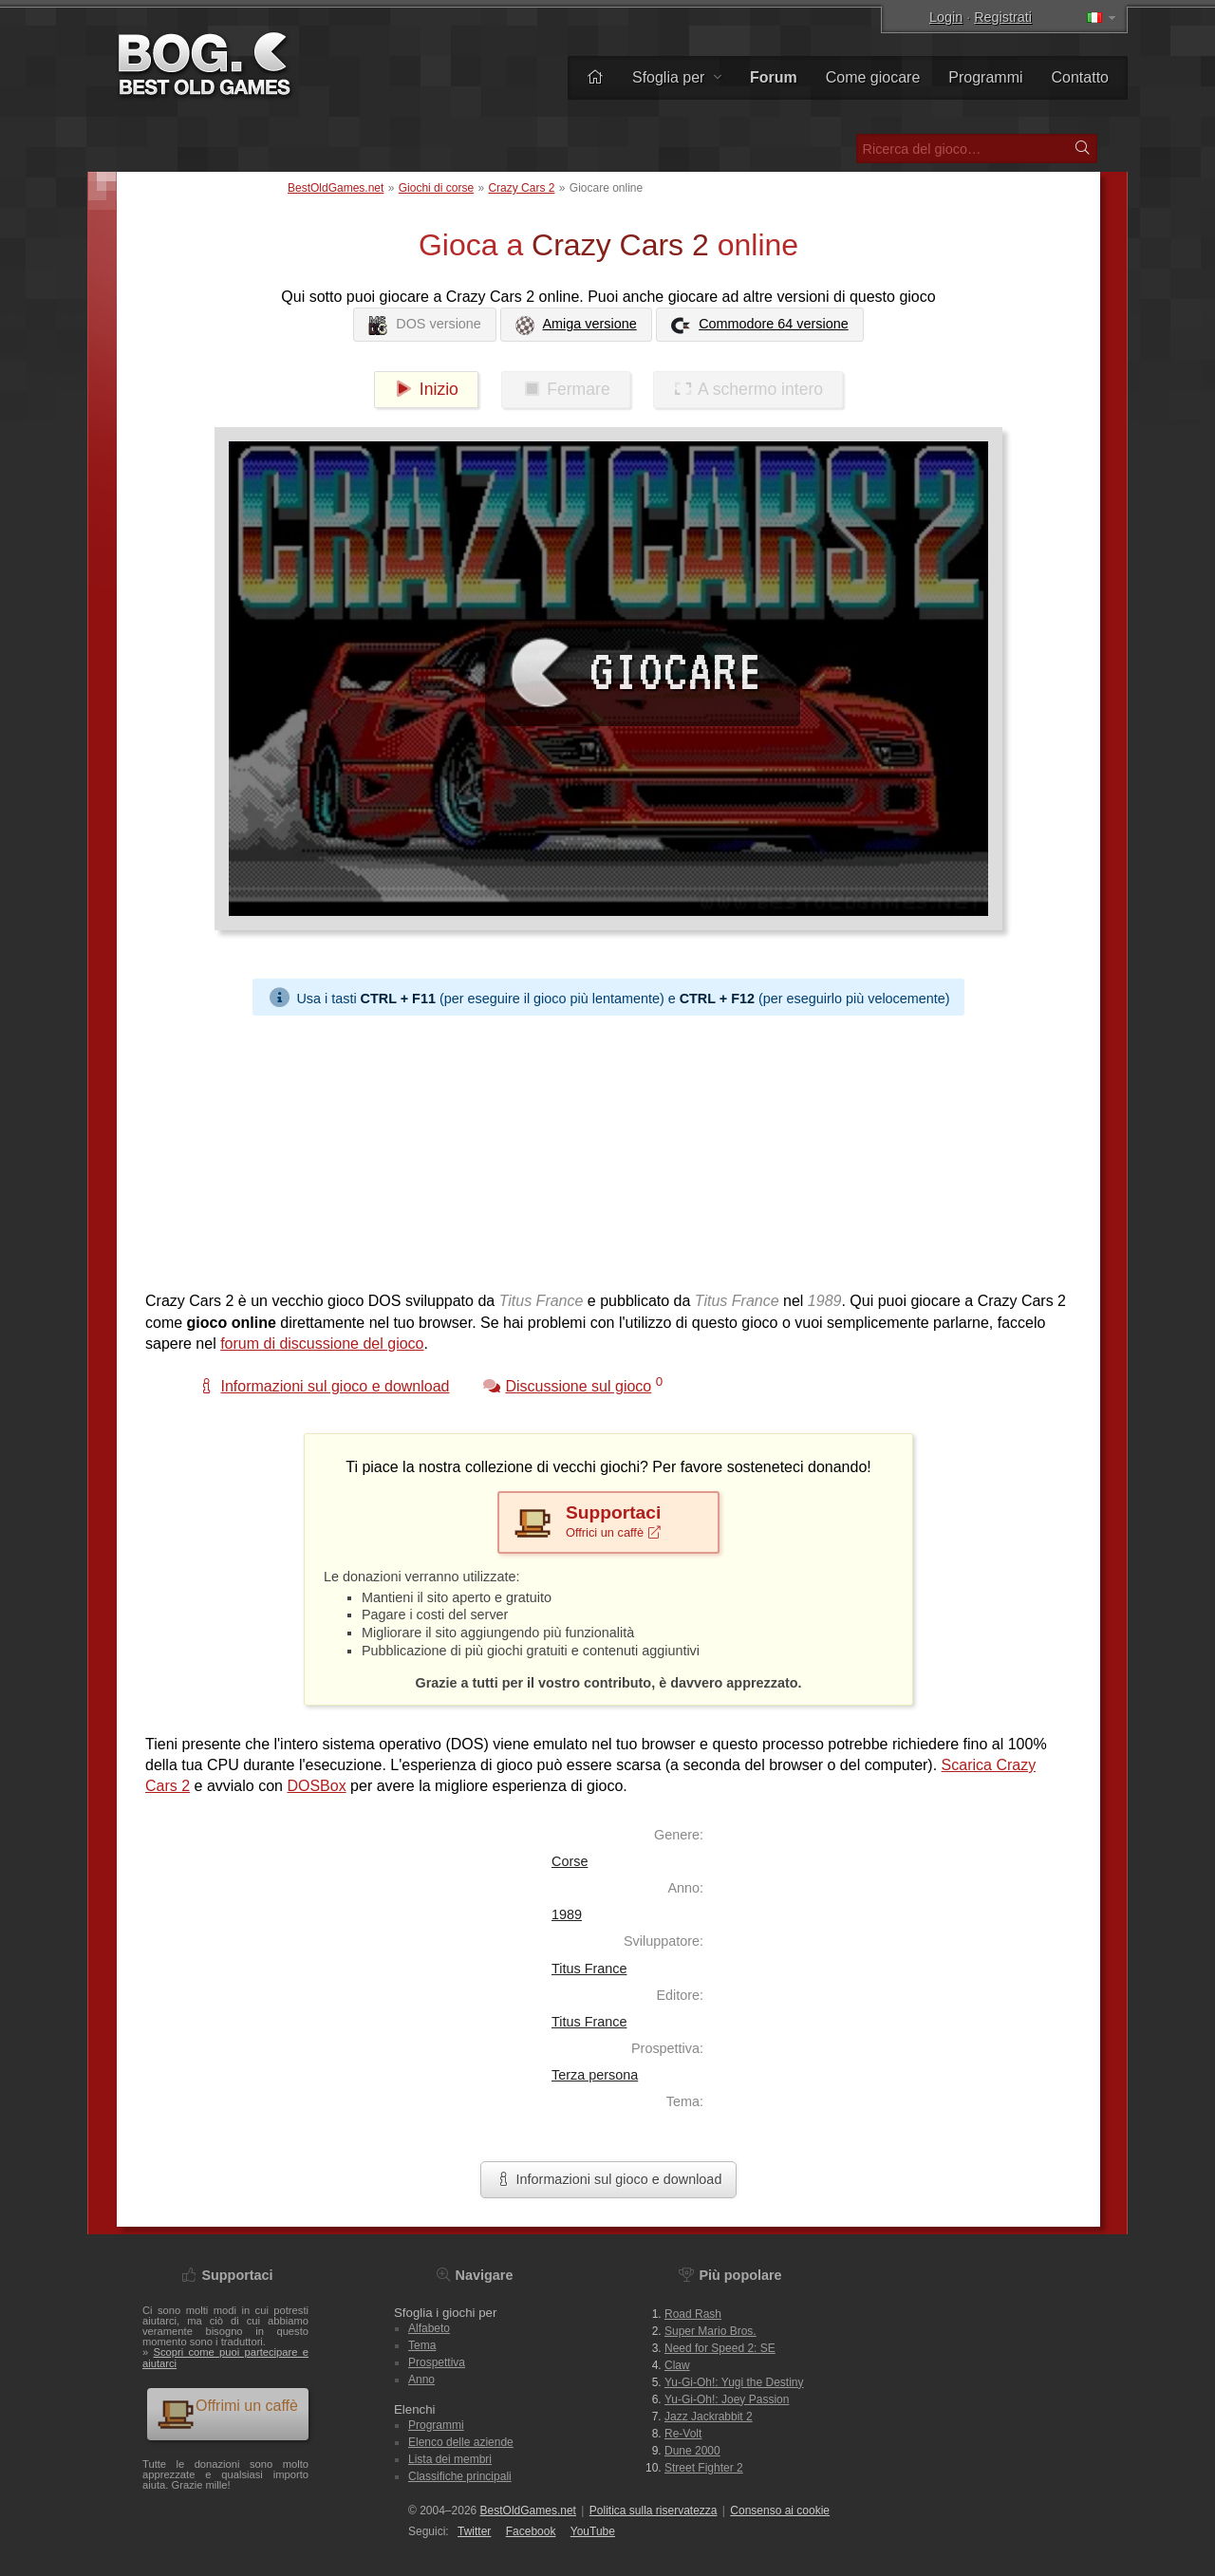 This screenshot has height=2576, width=1215. What do you see at coordinates (710, 2331) in the screenshot?
I see `Super Mario Bros.` at bounding box center [710, 2331].